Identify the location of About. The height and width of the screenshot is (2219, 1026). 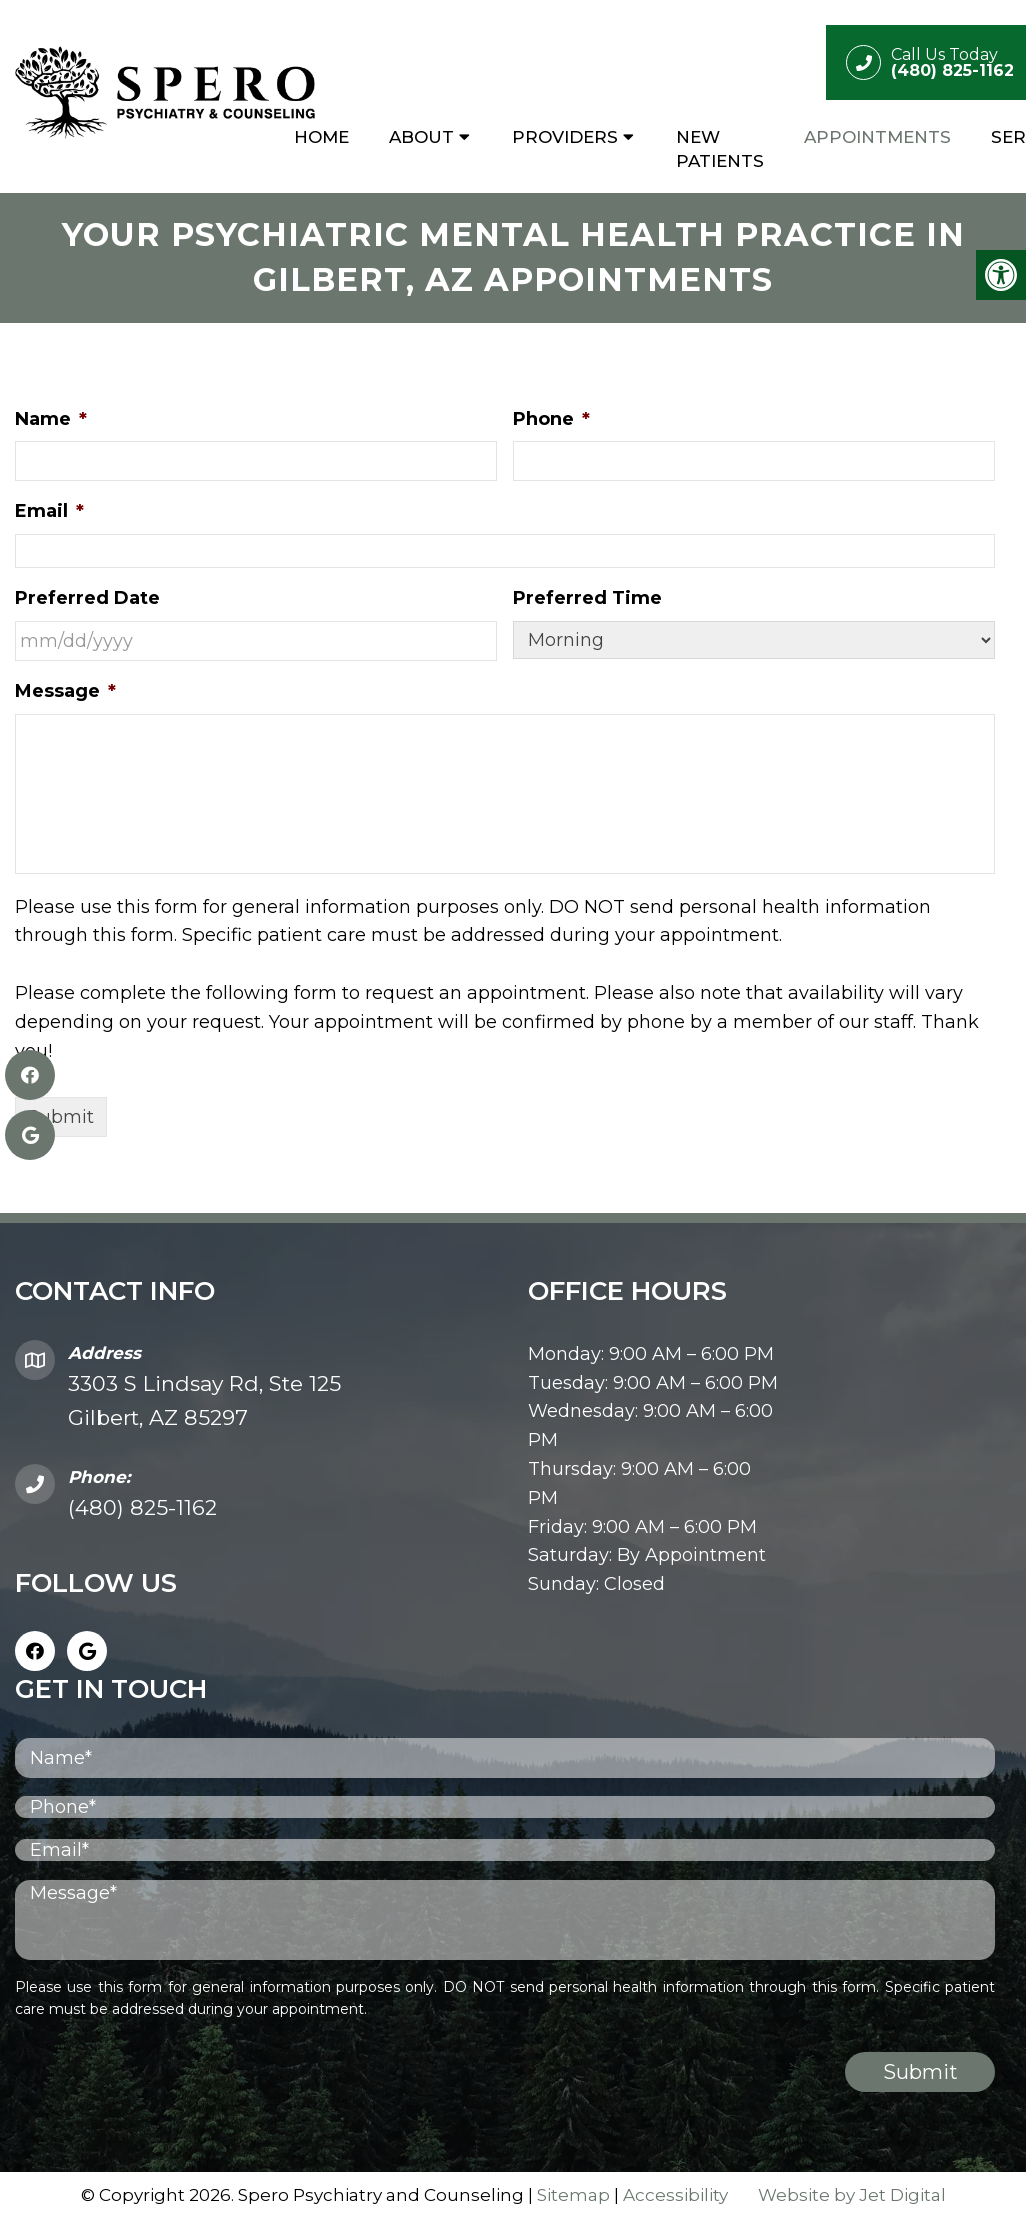
(421, 137).